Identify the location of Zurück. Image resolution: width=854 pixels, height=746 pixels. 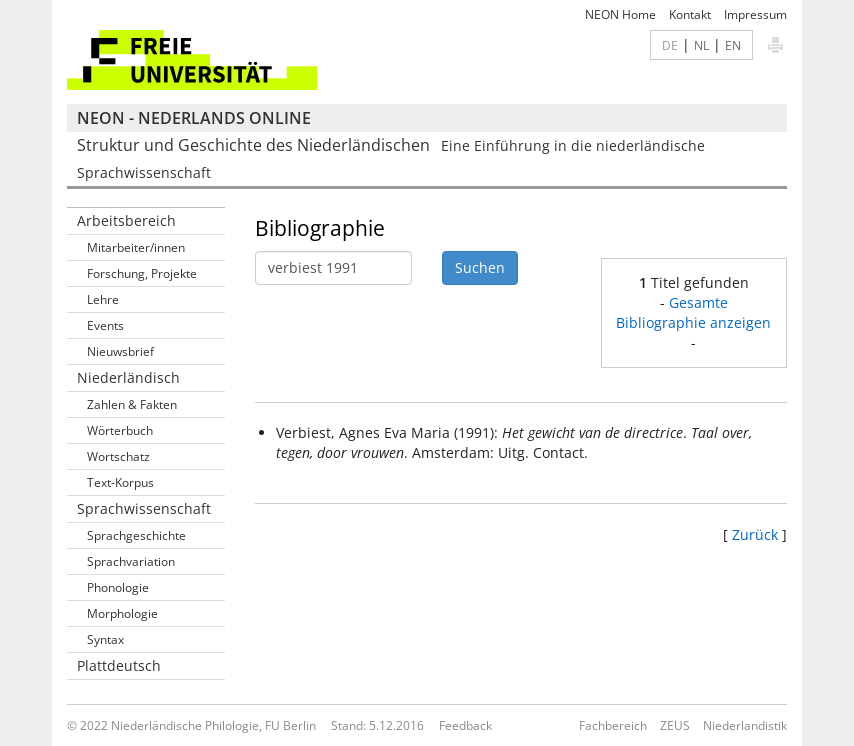
(755, 534).